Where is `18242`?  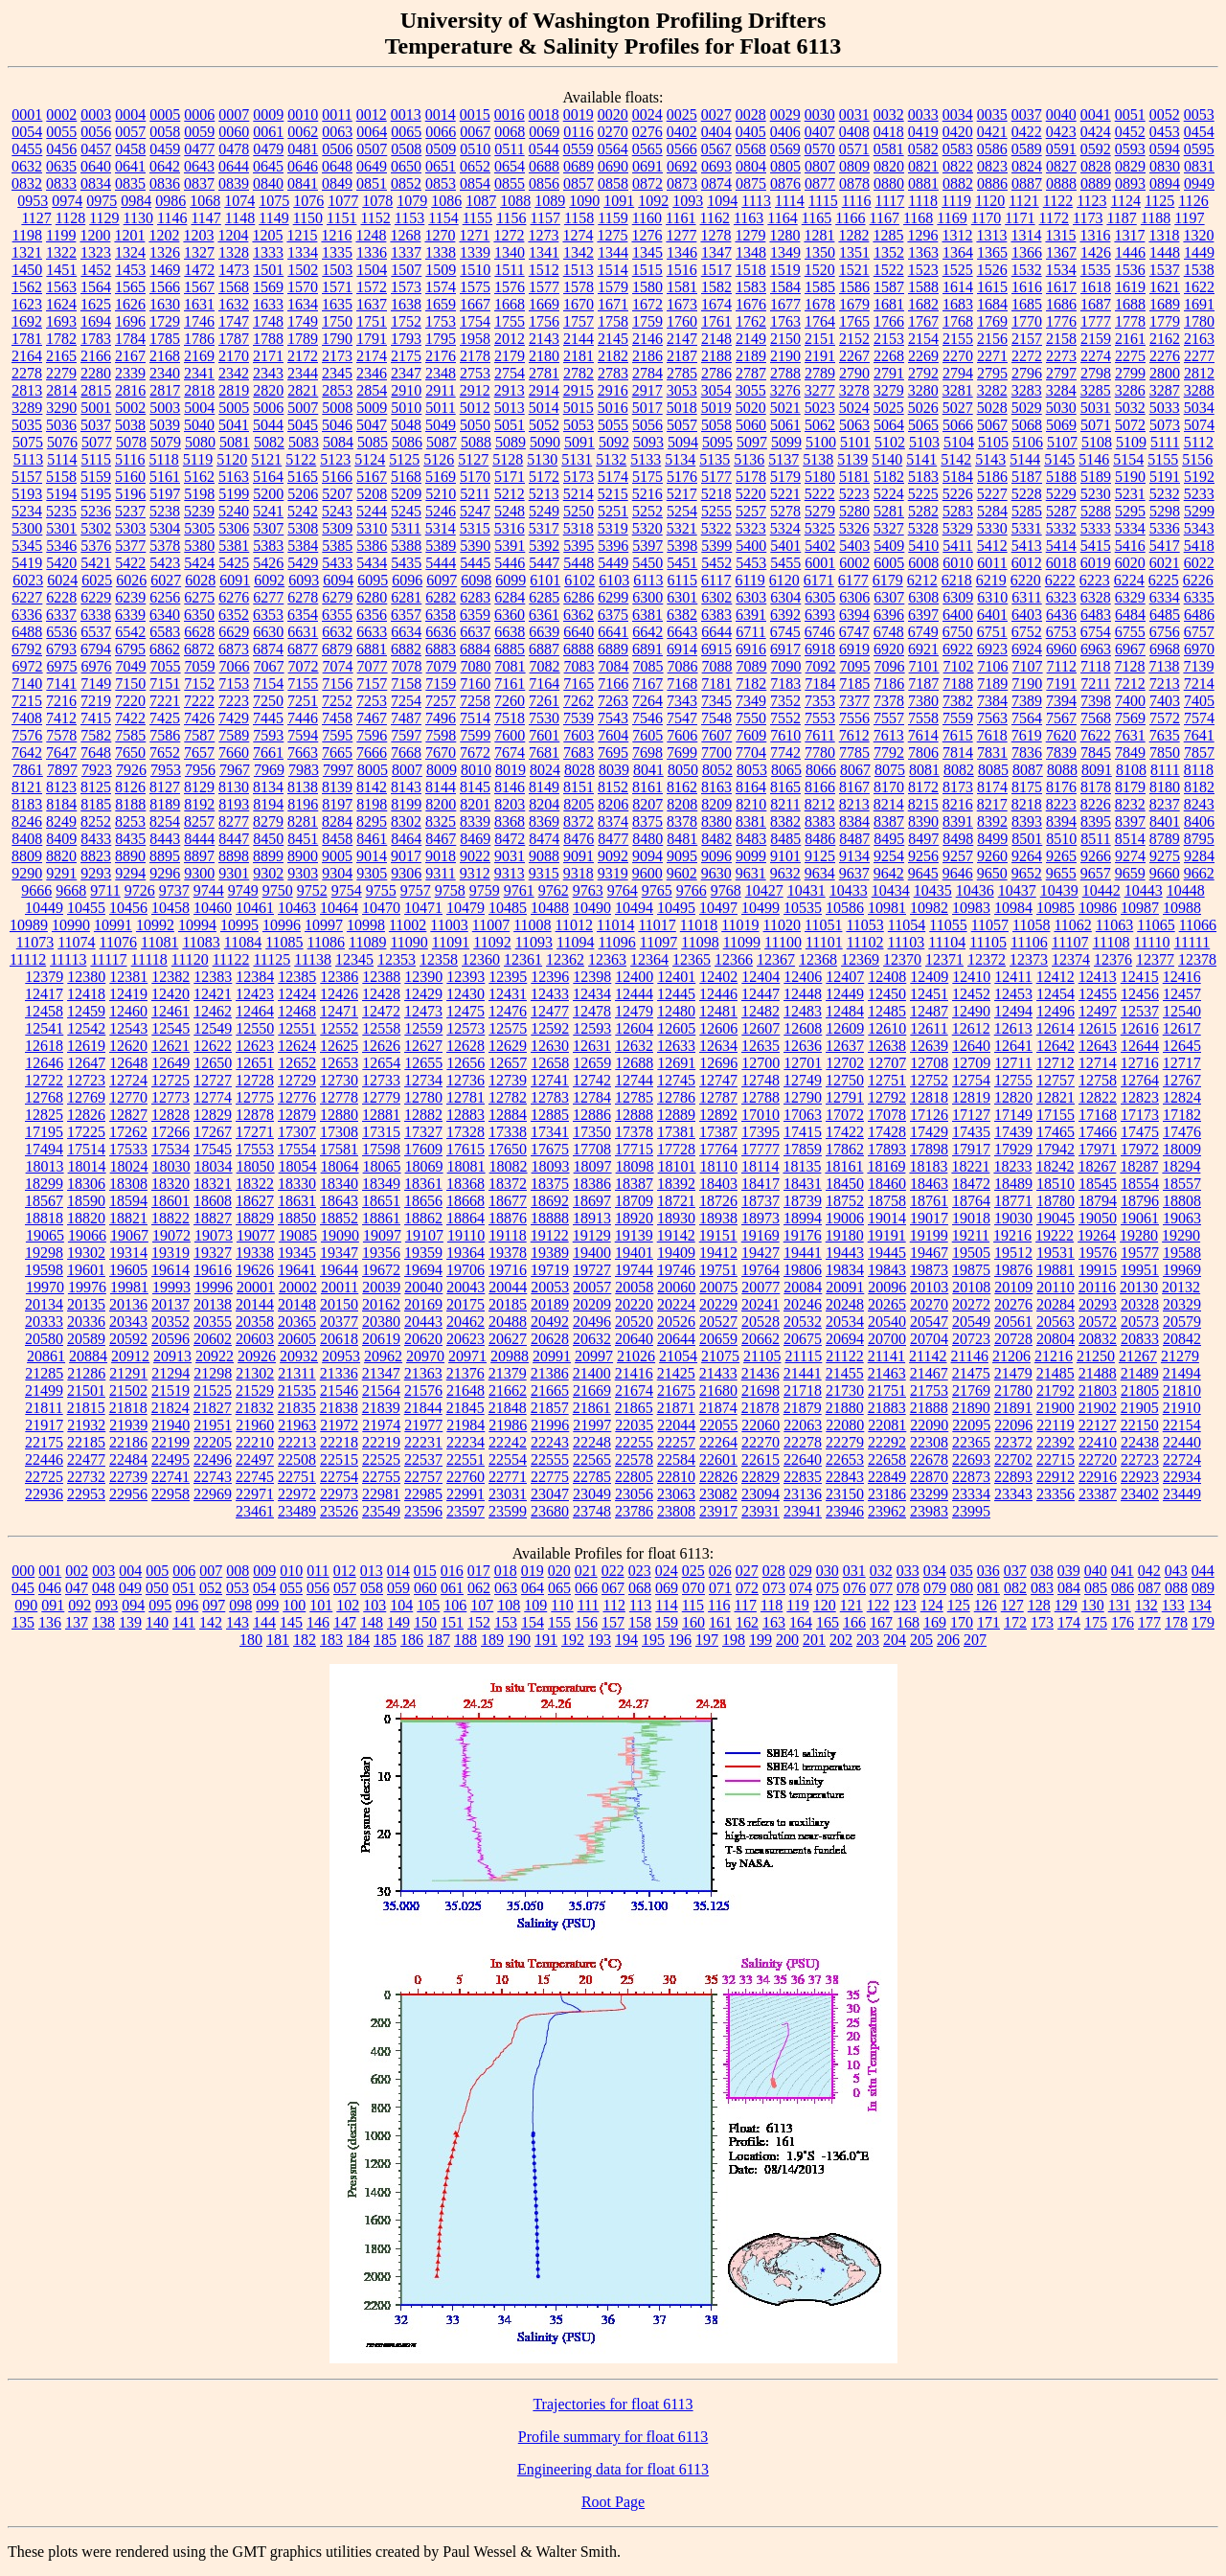 18242 is located at coordinates (1054, 1166).